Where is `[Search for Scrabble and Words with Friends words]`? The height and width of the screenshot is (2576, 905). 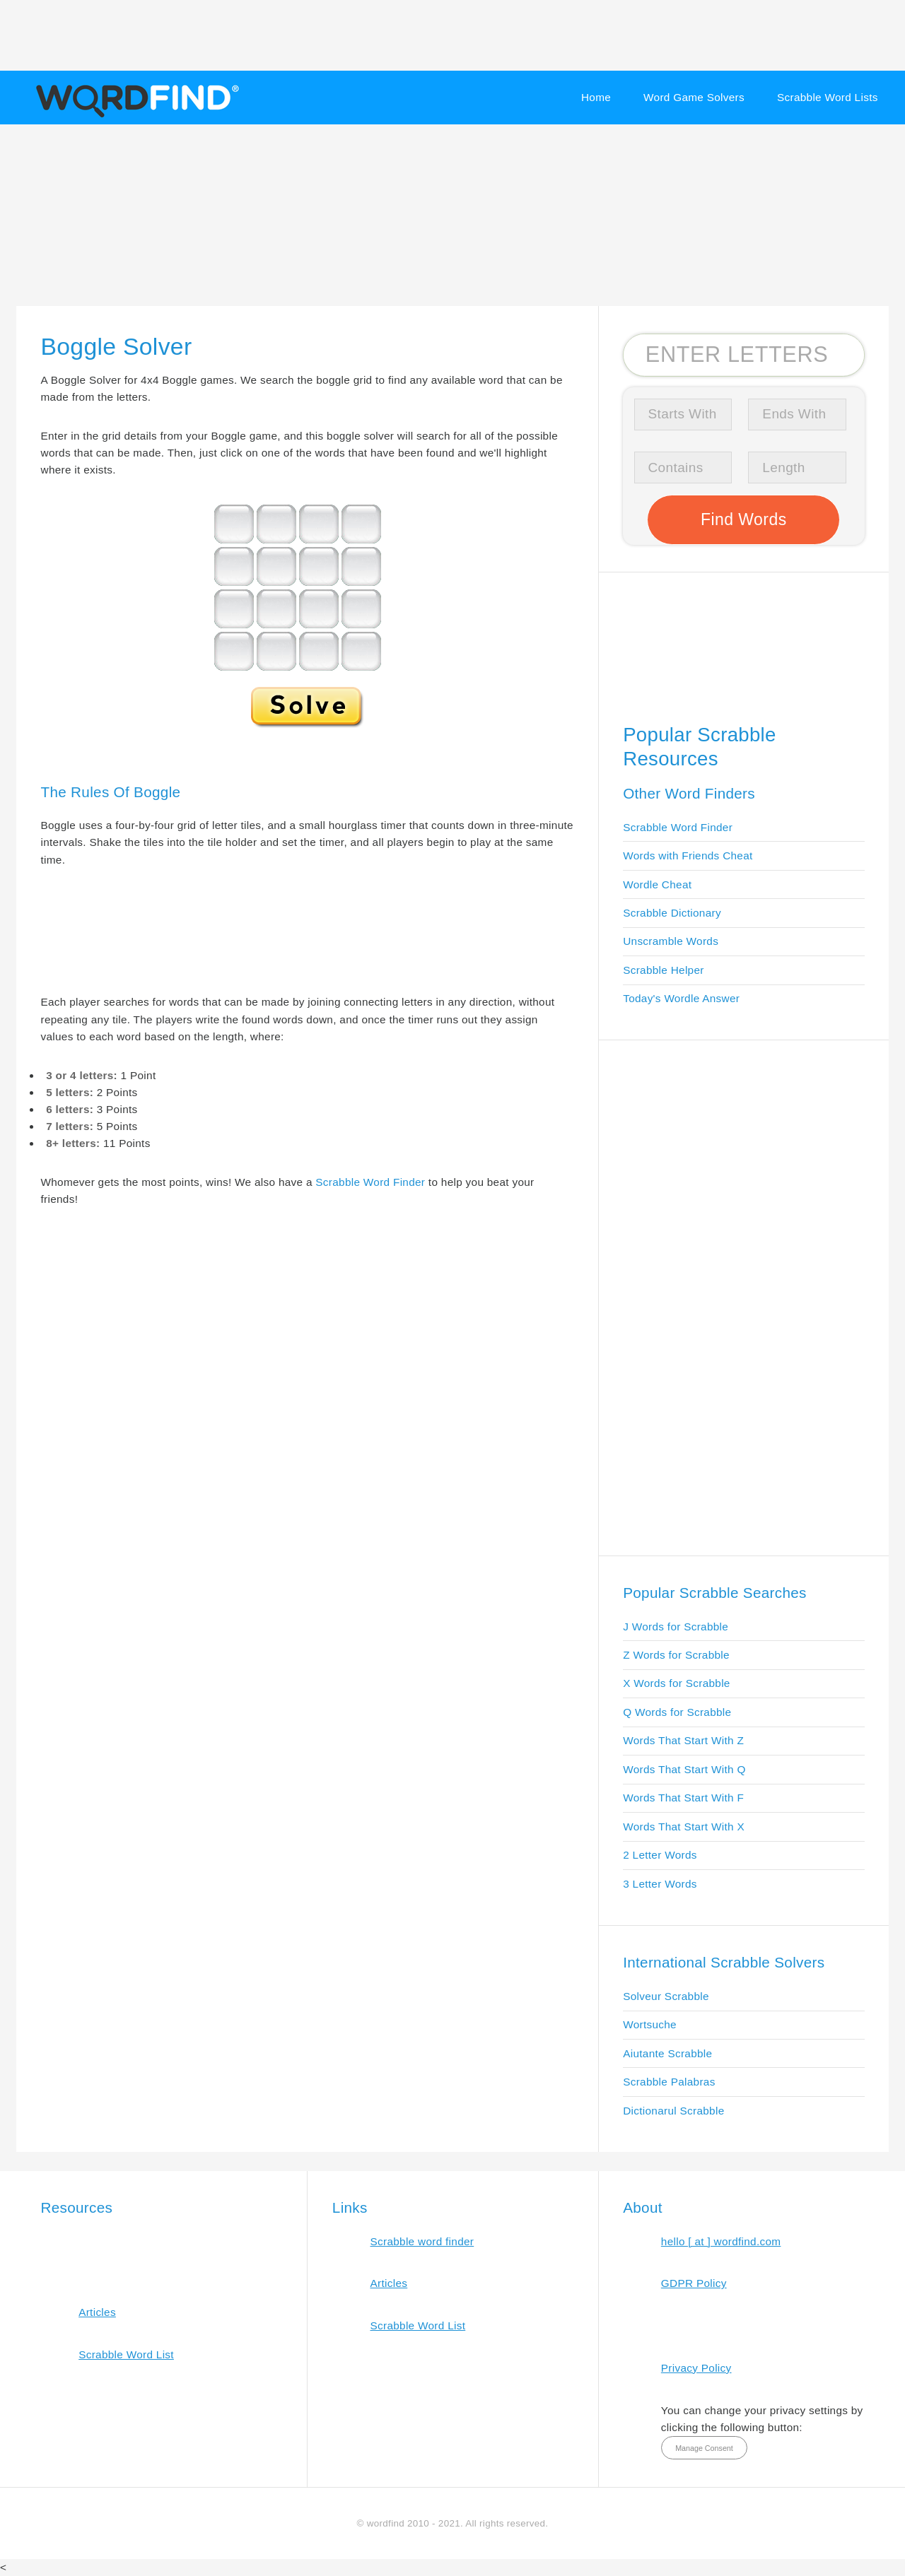 [Search for Scrabble and Words with Friends words] is located at coordinates (743, 354).